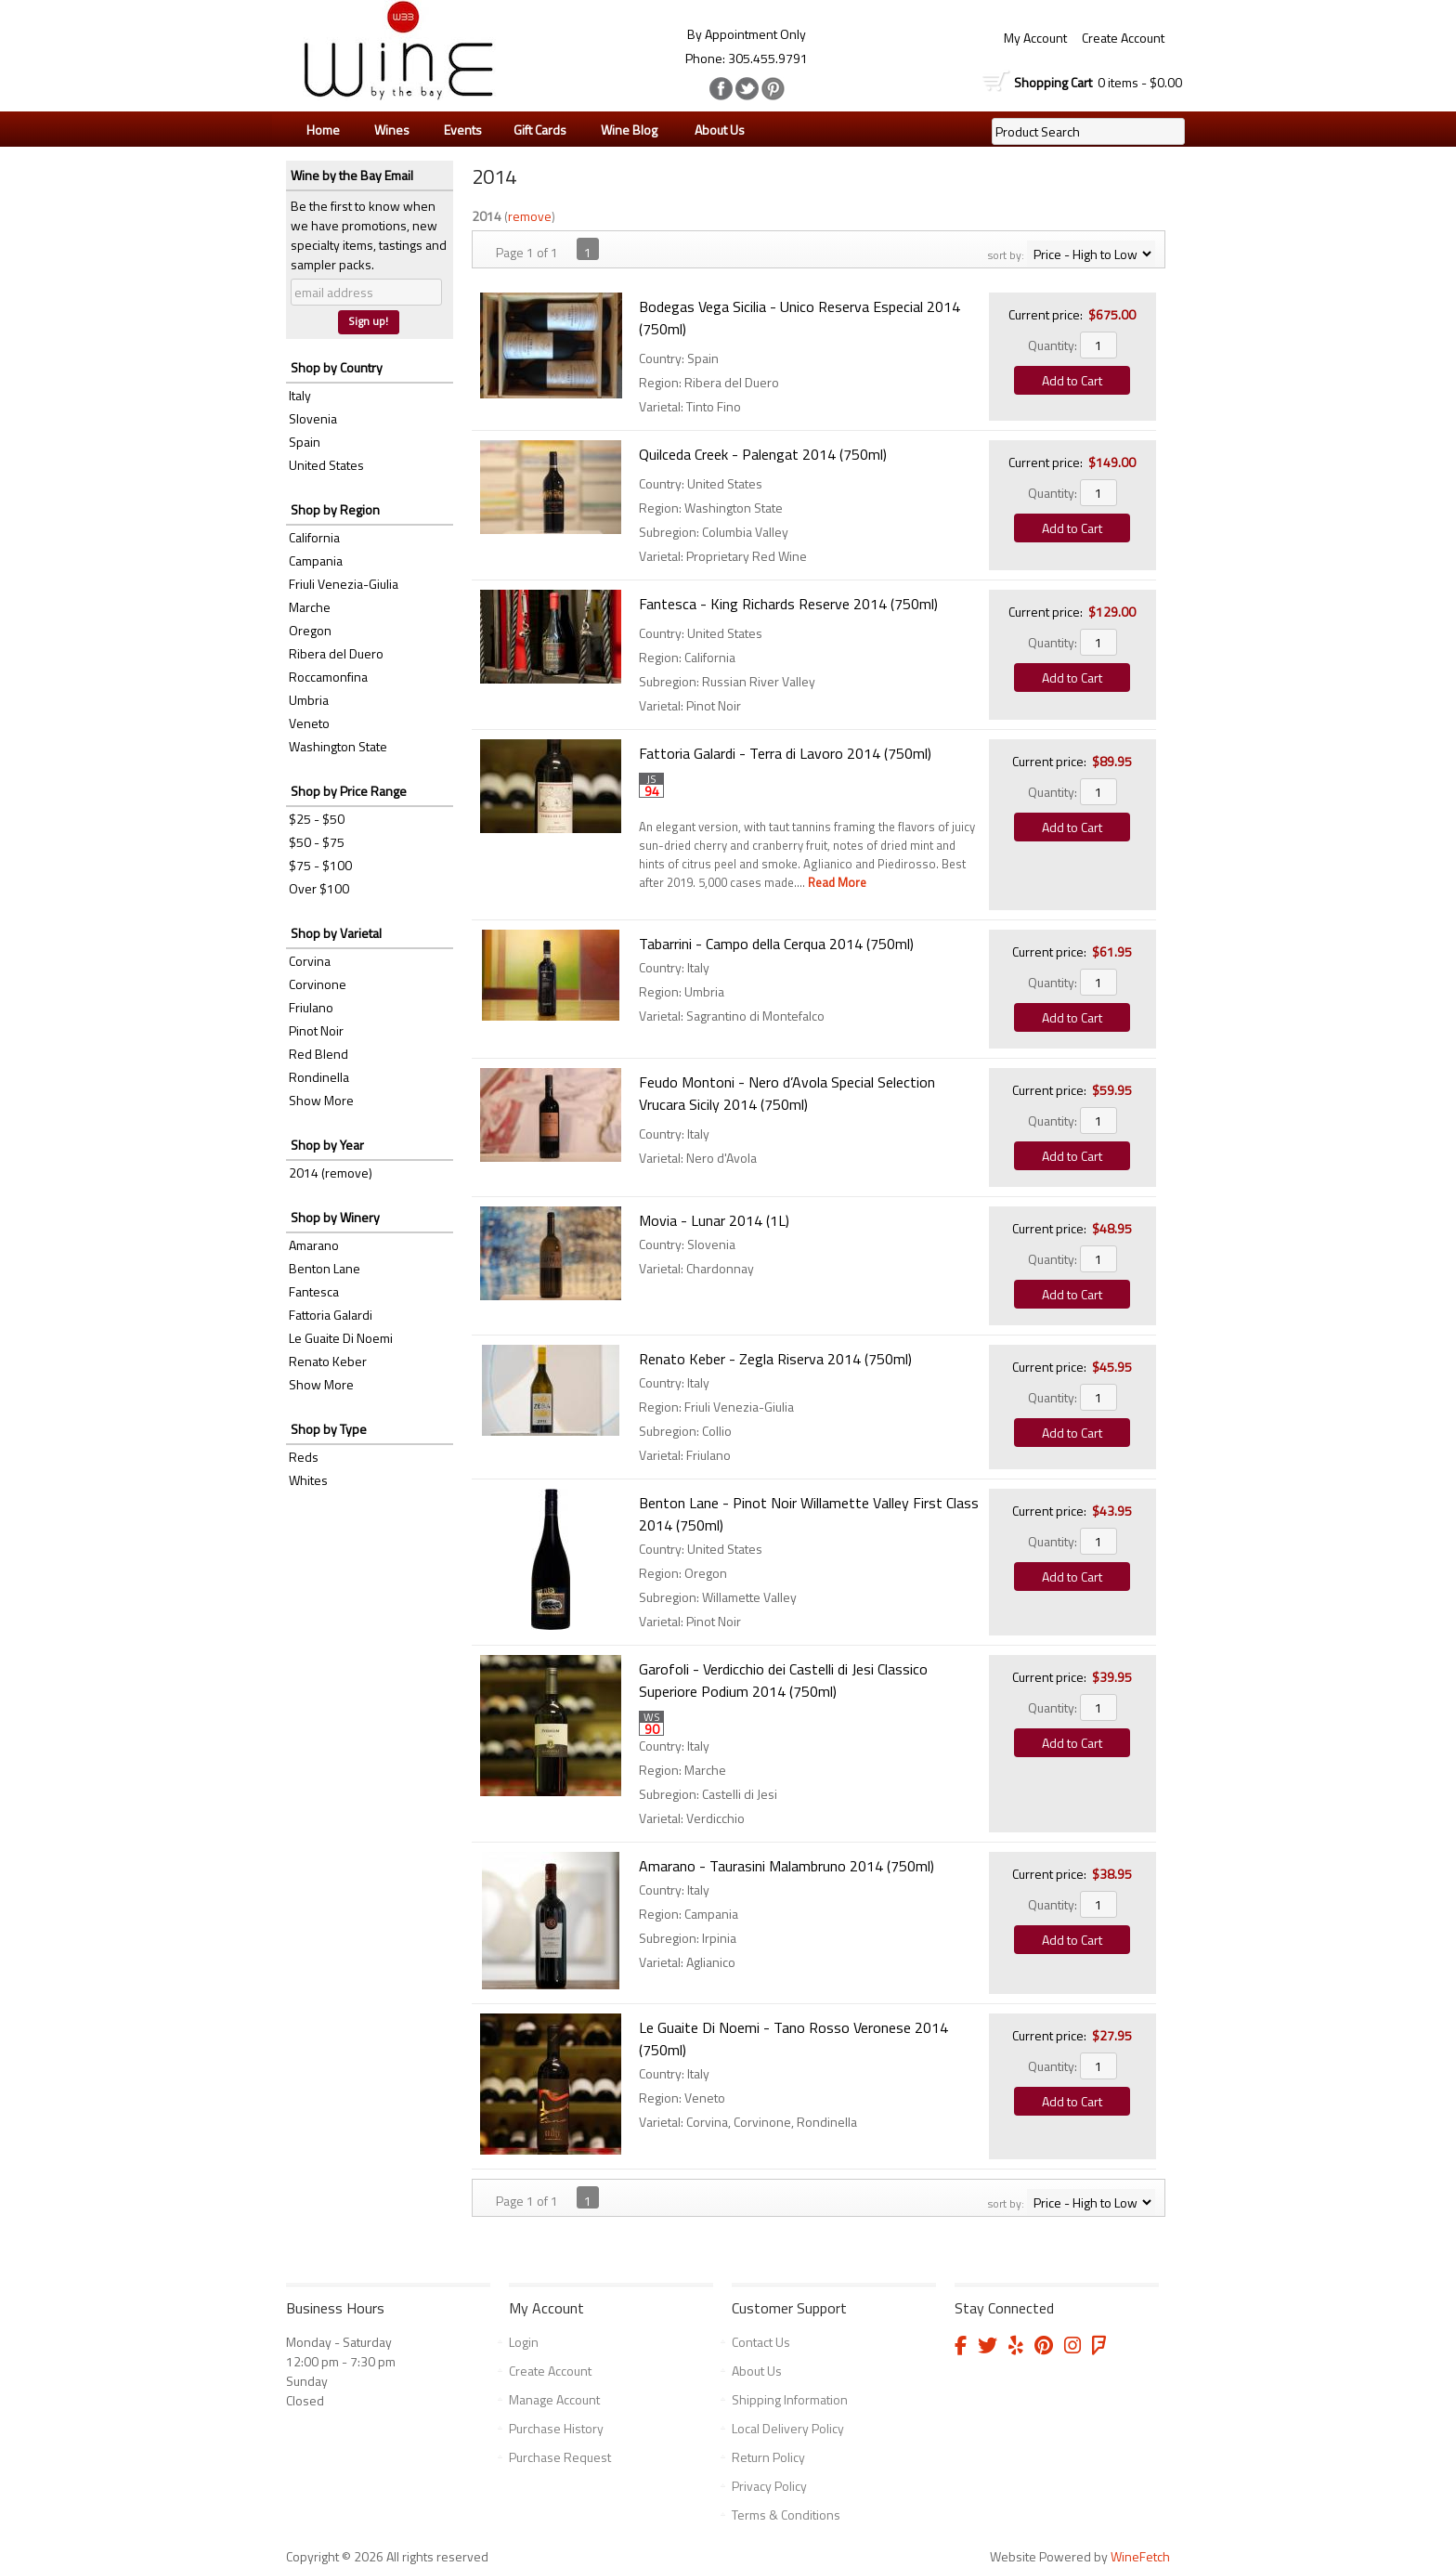 The image size is (1456, 2567). I want to click on Fantesca - King Richards Reserve 2014, so click(788, 604).